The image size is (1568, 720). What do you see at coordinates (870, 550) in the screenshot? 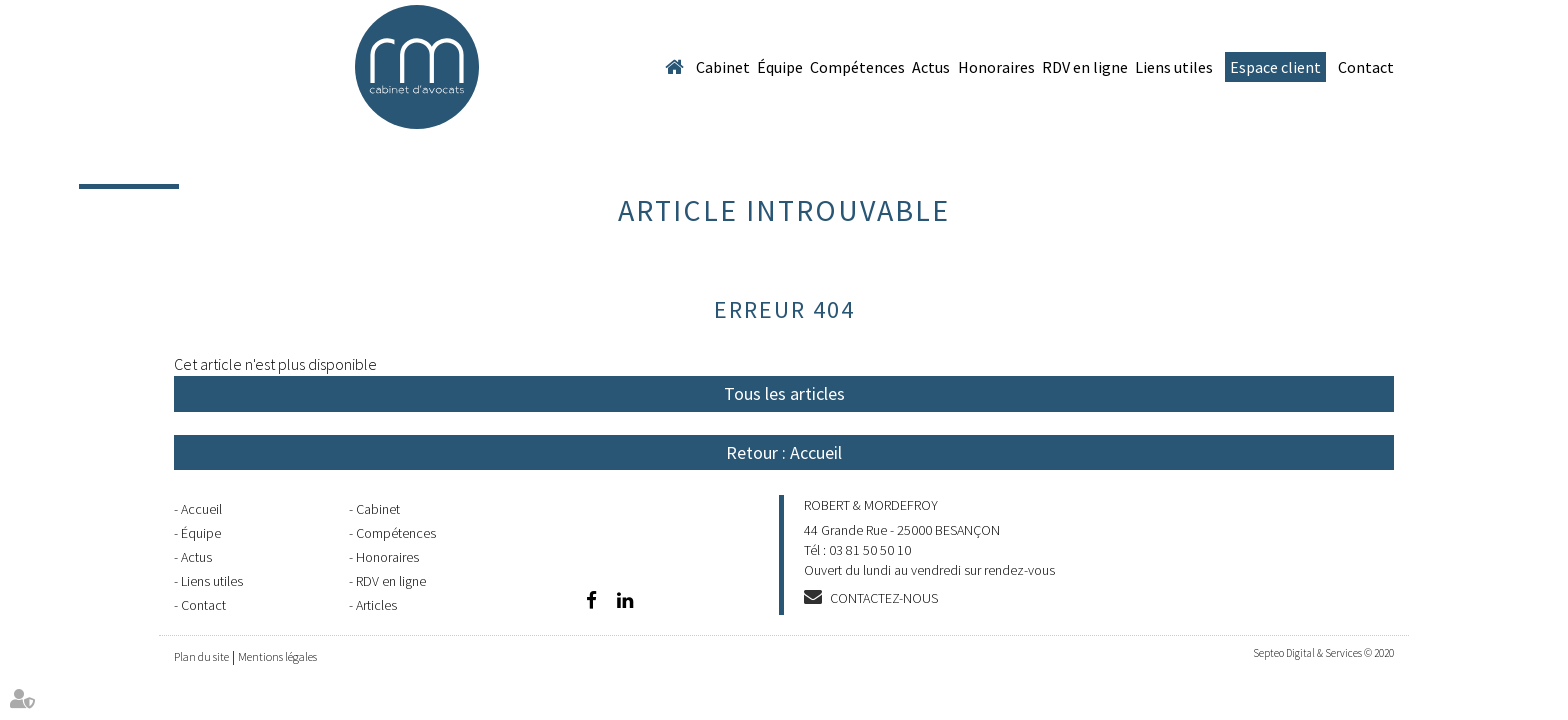
I see `03 81 50 50 10` at bounding box center [870, 550].